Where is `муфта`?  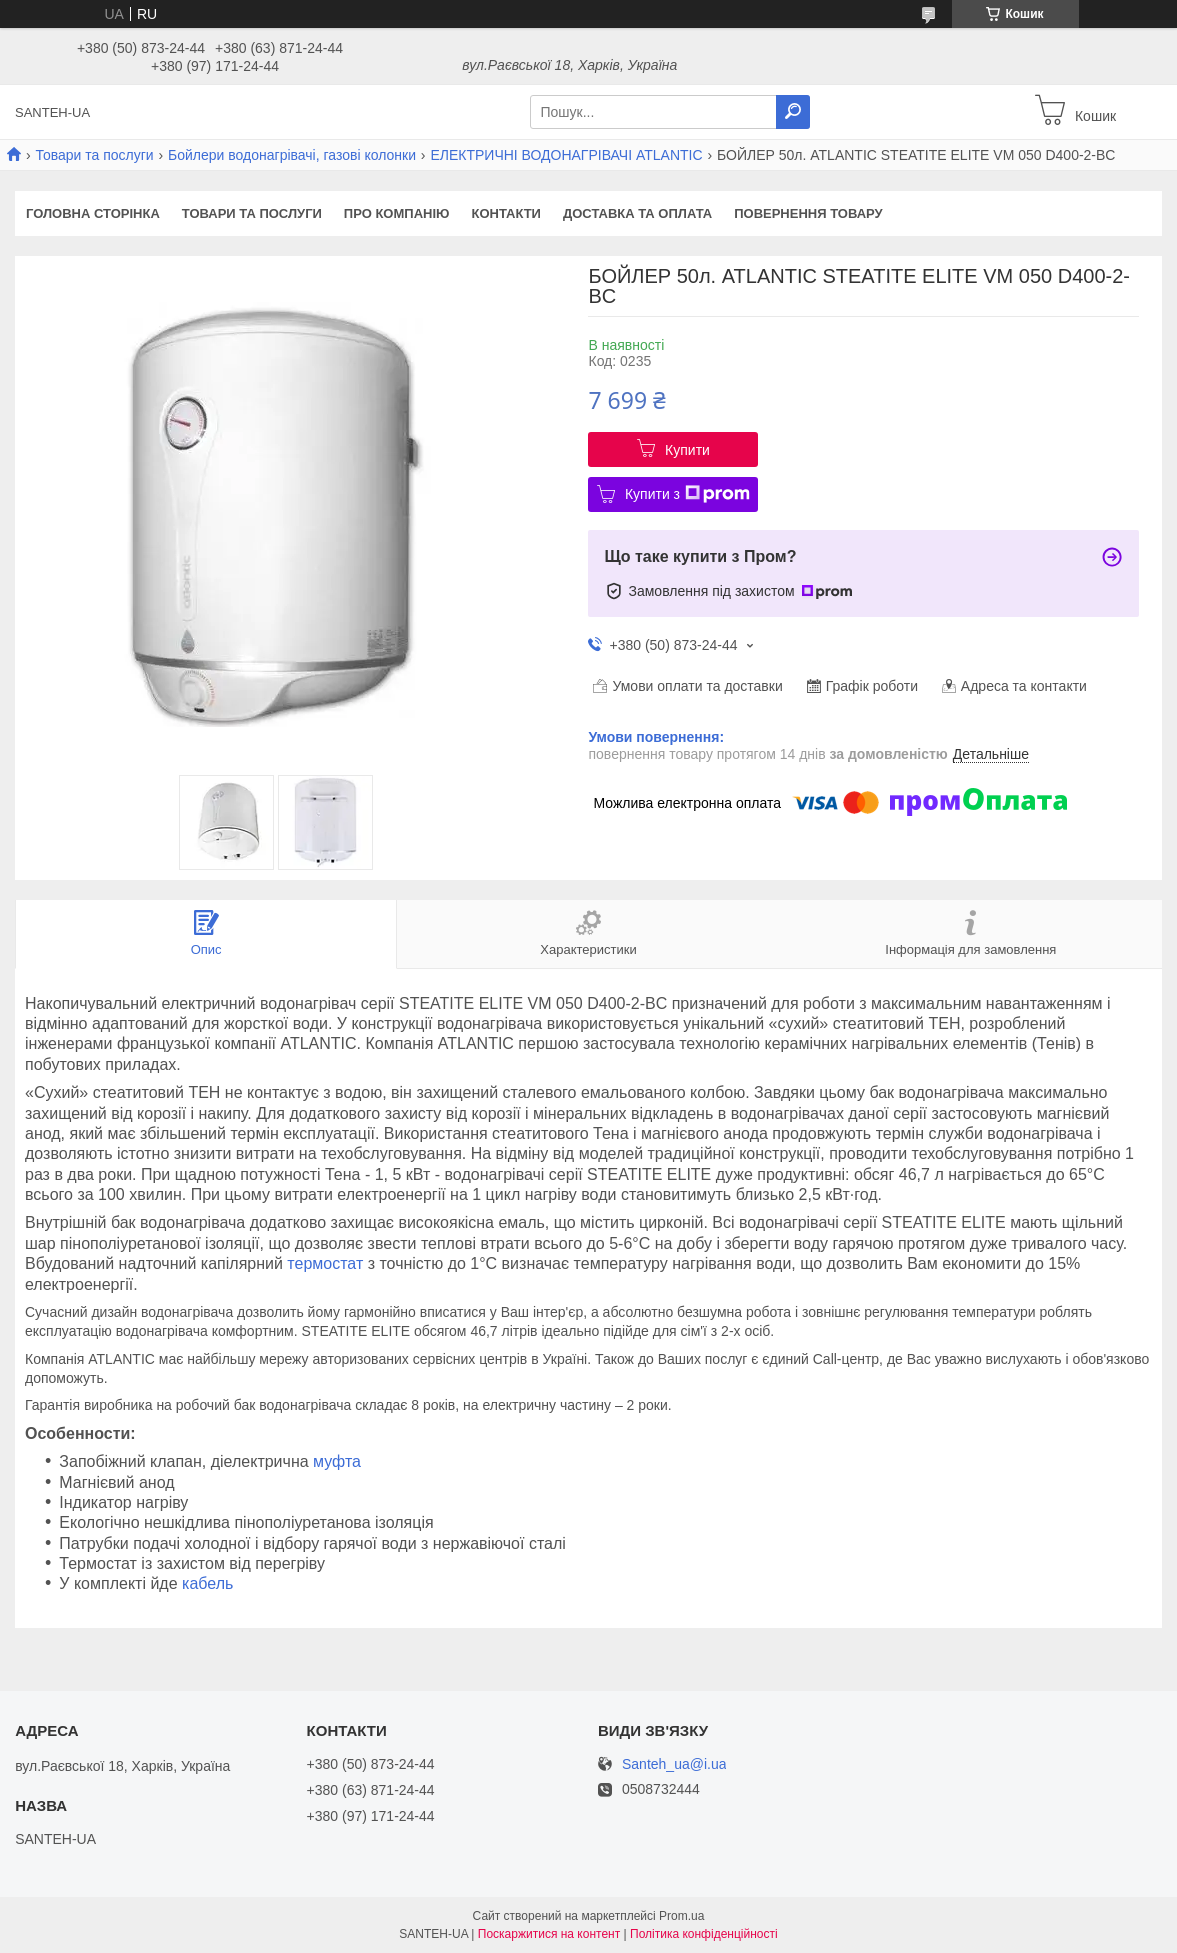
муфта is located at coordinates (337, 1461).